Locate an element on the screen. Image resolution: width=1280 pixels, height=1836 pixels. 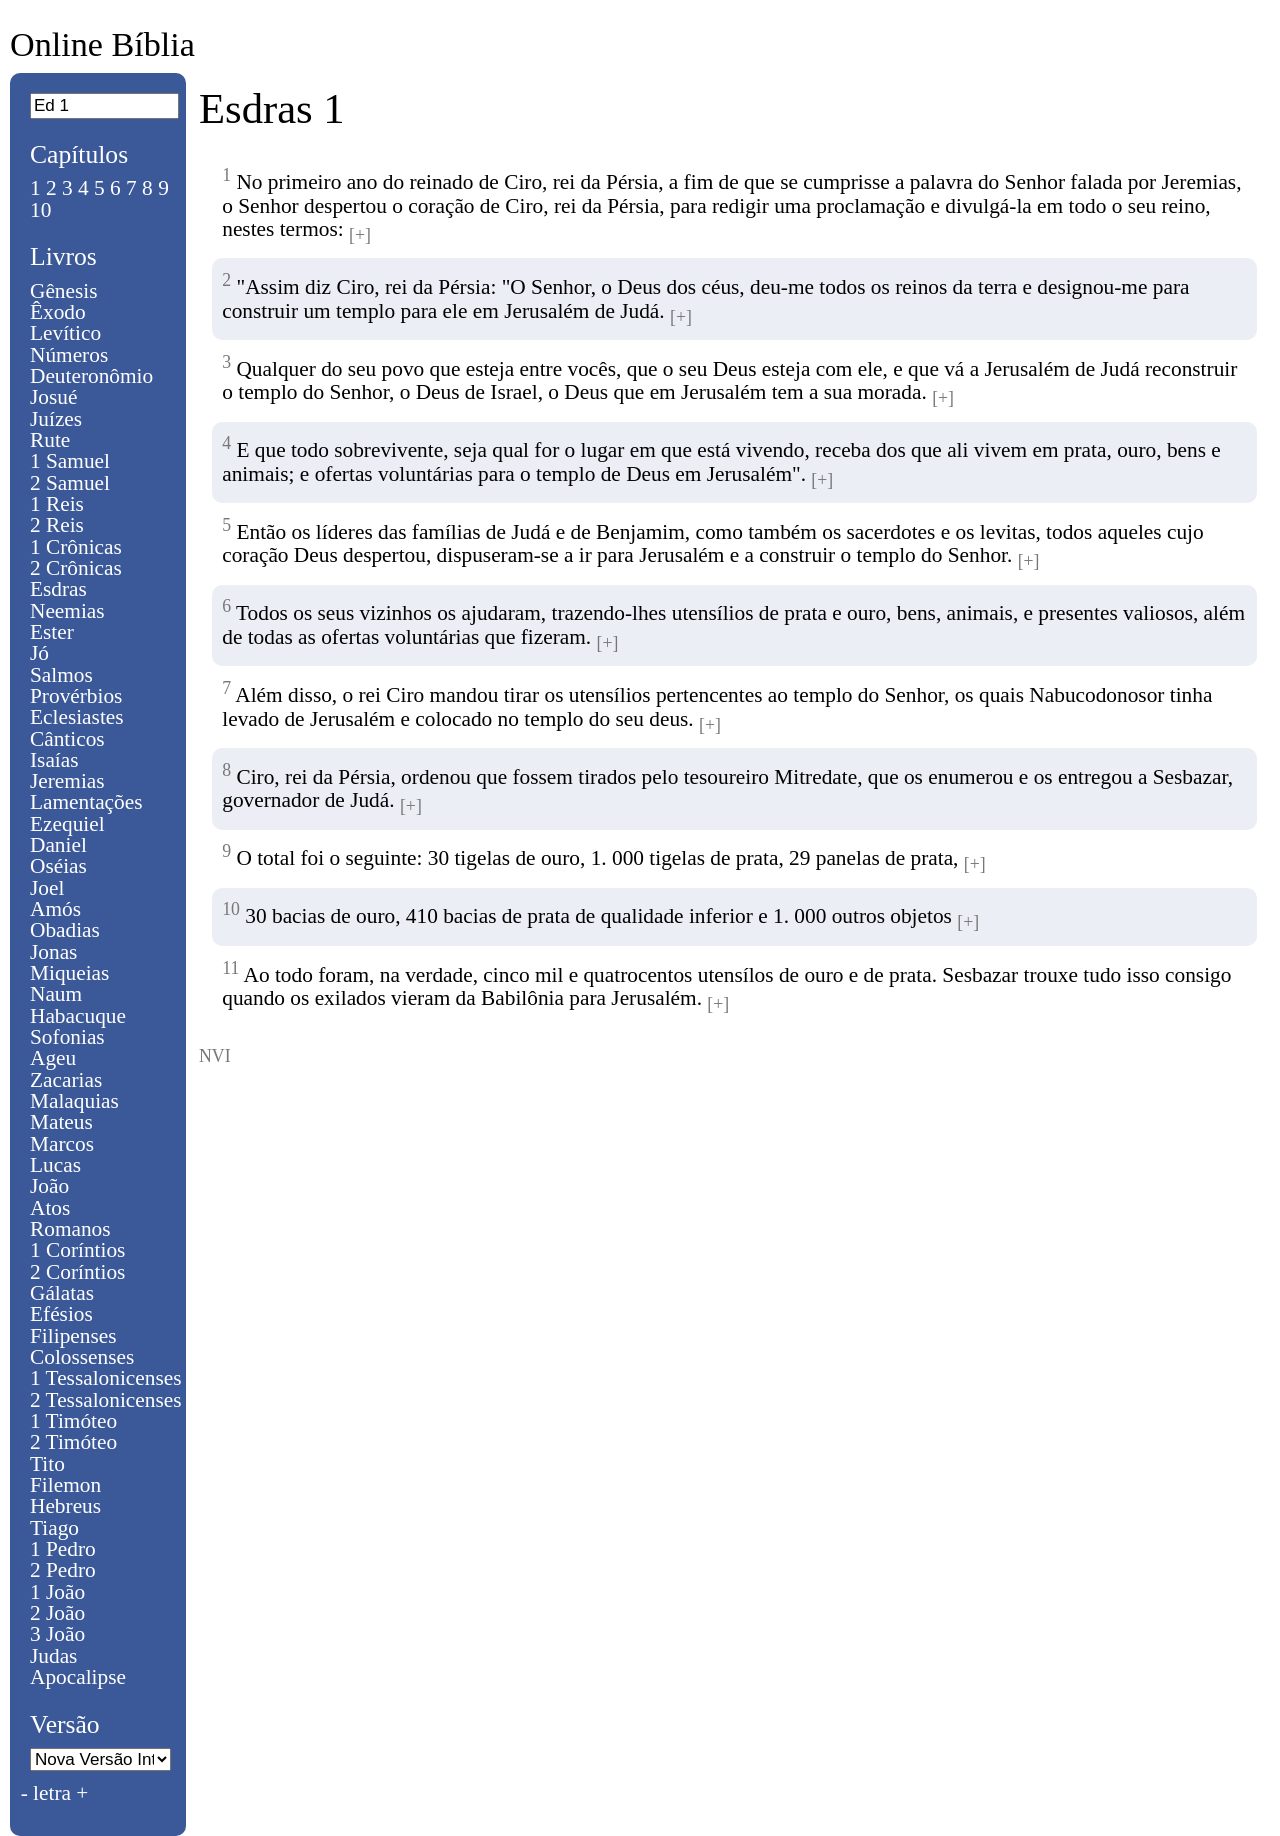
Deuteronômio is located at coordinates (91, 376).